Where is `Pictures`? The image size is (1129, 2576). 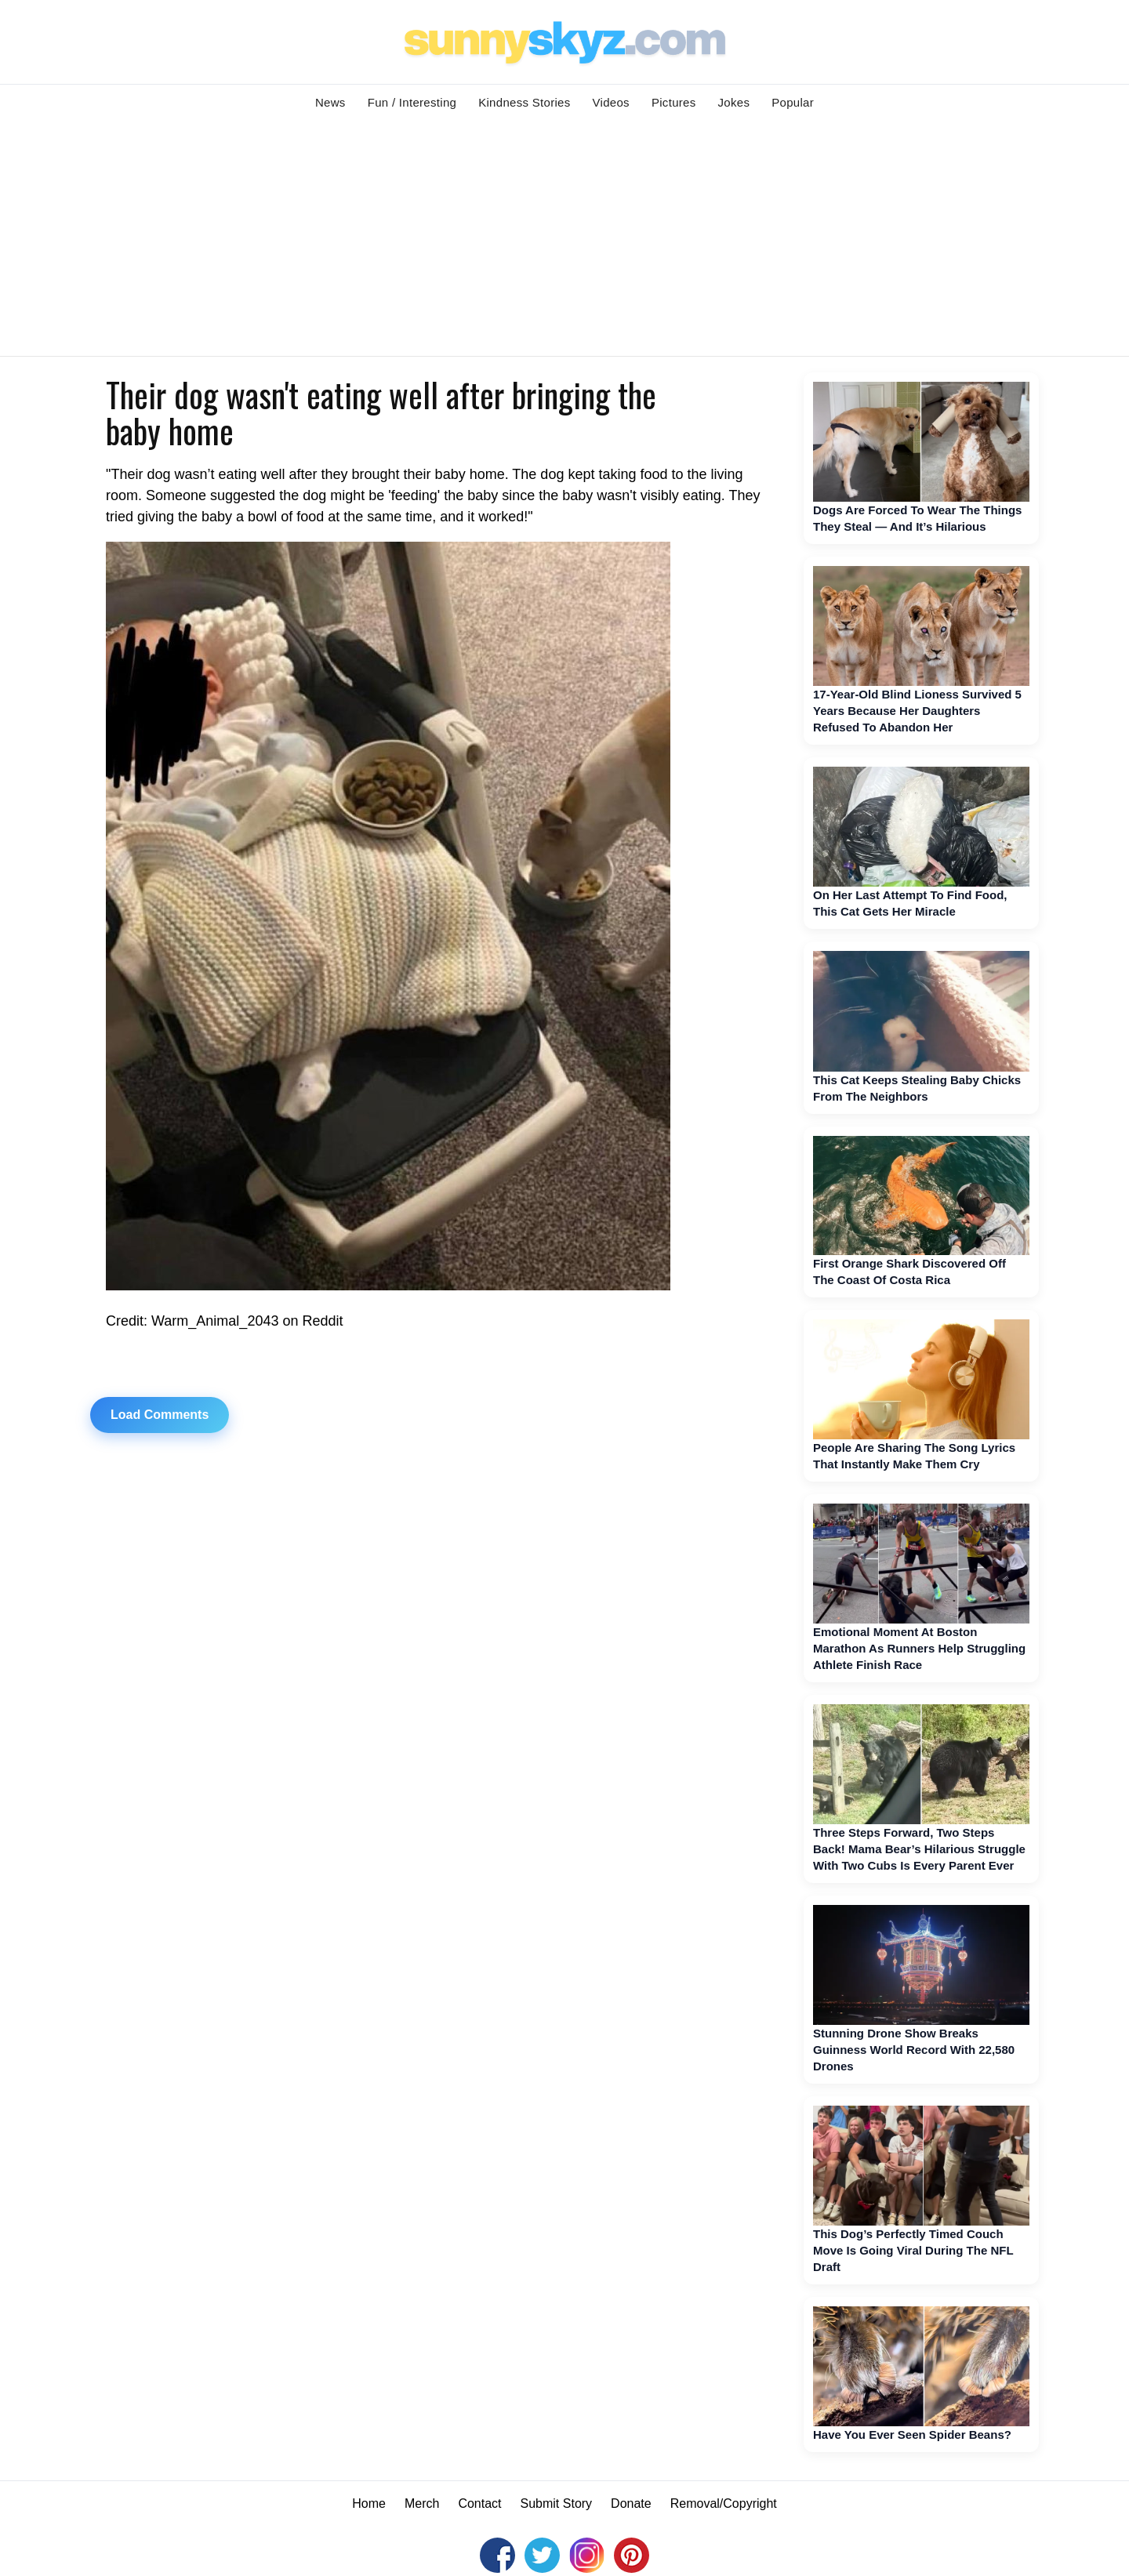 Pictures is located at coordinates (674, 102).